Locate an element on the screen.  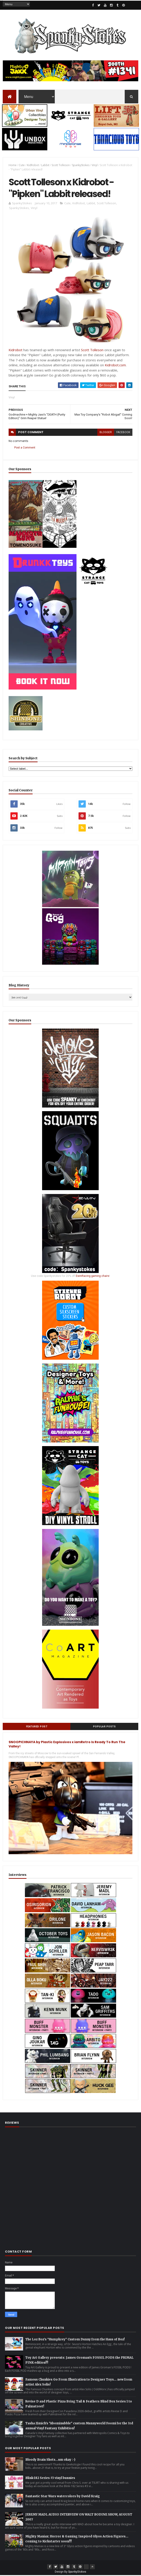
SNOOPICHNAYA by Plastic Explosives x iamRetro Is Ready To Run The Valley! is located at coordinates (67, 1744).